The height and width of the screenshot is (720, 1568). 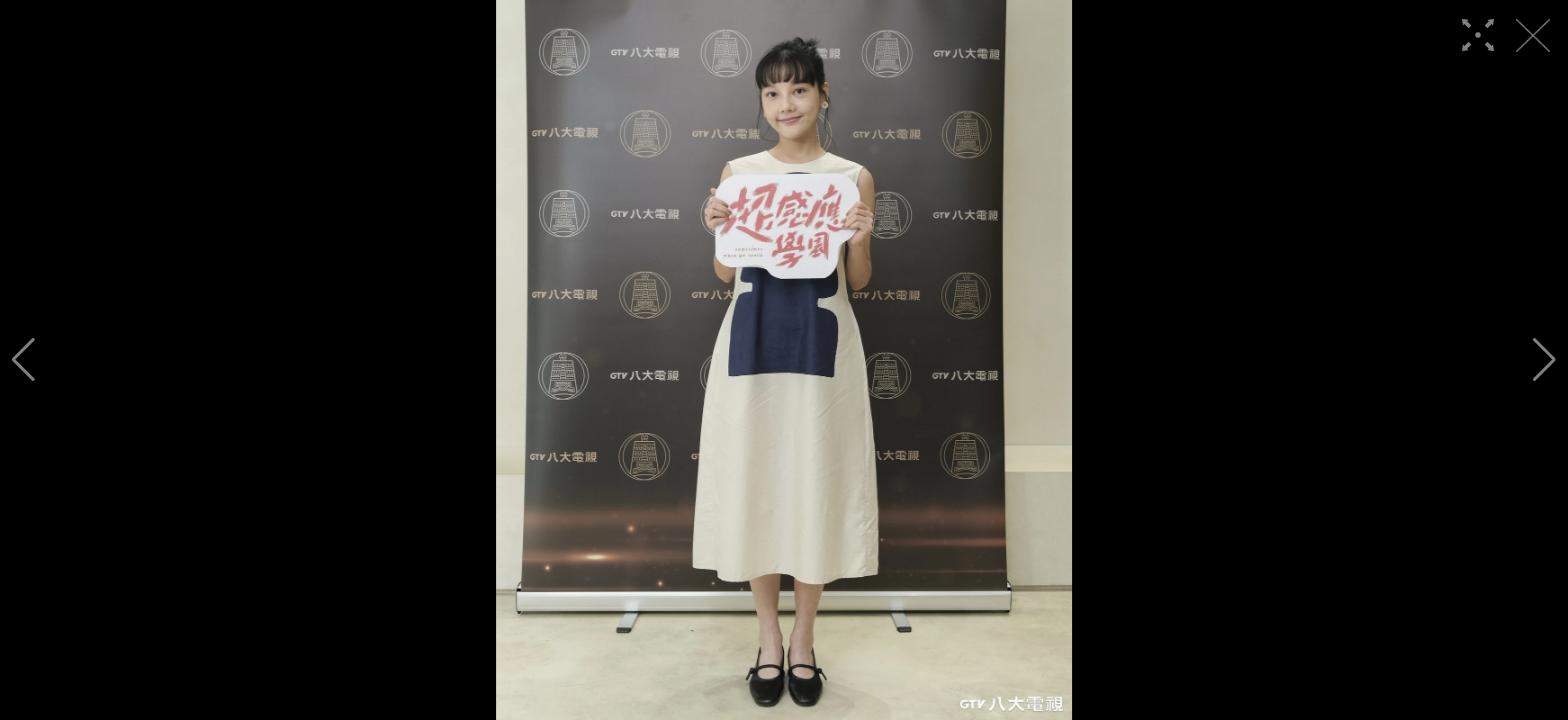 What do you see at coordinates (23, 360) in the screenshot?
I see `[button]` at bounding box center [23, 360].